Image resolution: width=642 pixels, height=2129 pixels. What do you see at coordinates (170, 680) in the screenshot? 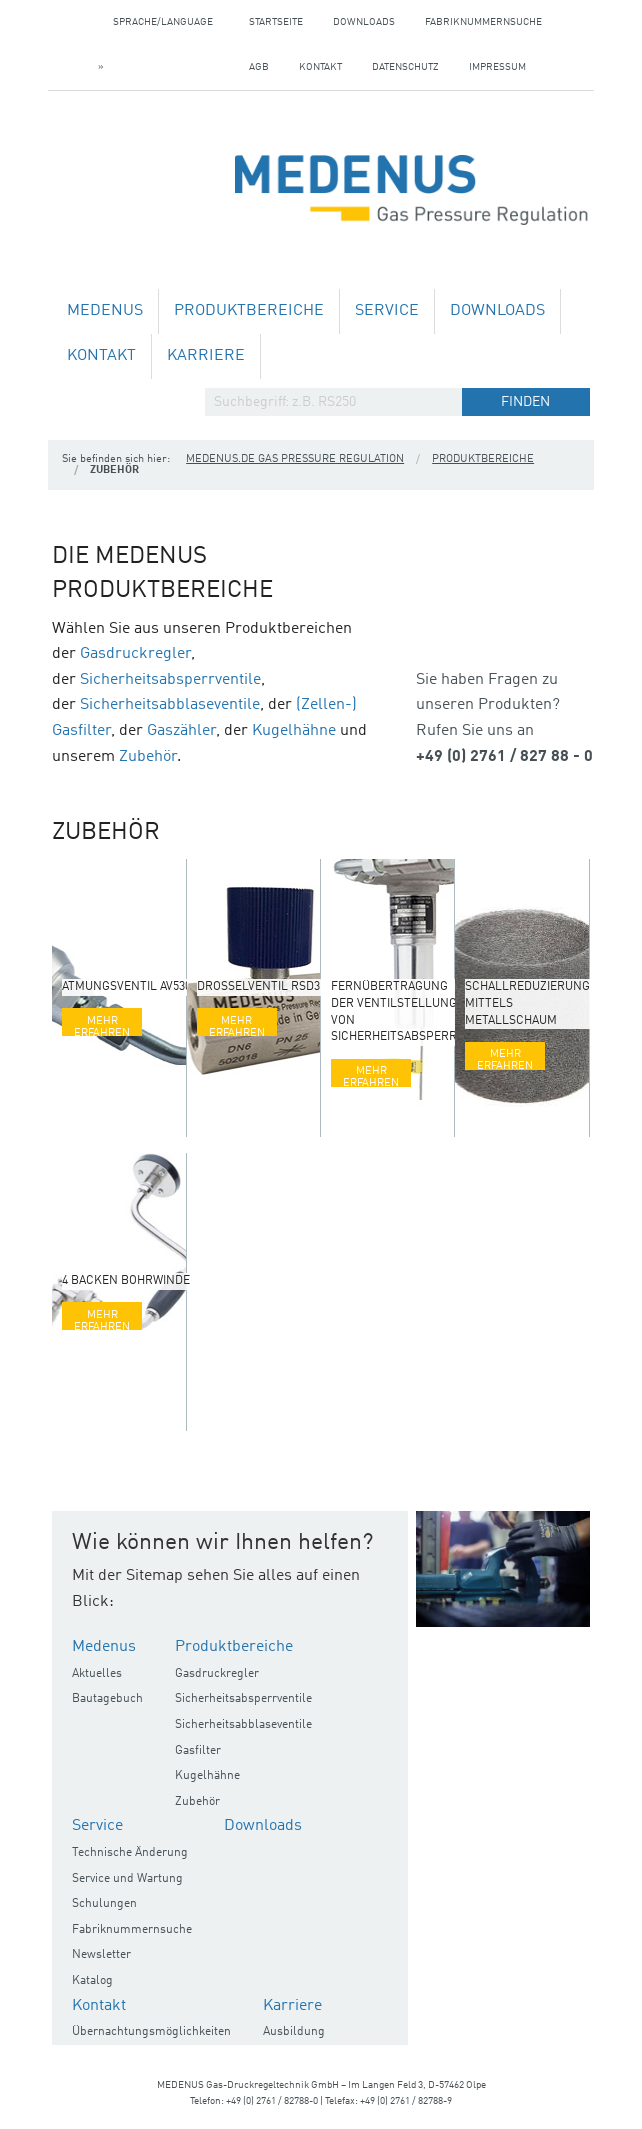
I see `Sicherheitsabsperrventile` at bounding box center [170, 680].